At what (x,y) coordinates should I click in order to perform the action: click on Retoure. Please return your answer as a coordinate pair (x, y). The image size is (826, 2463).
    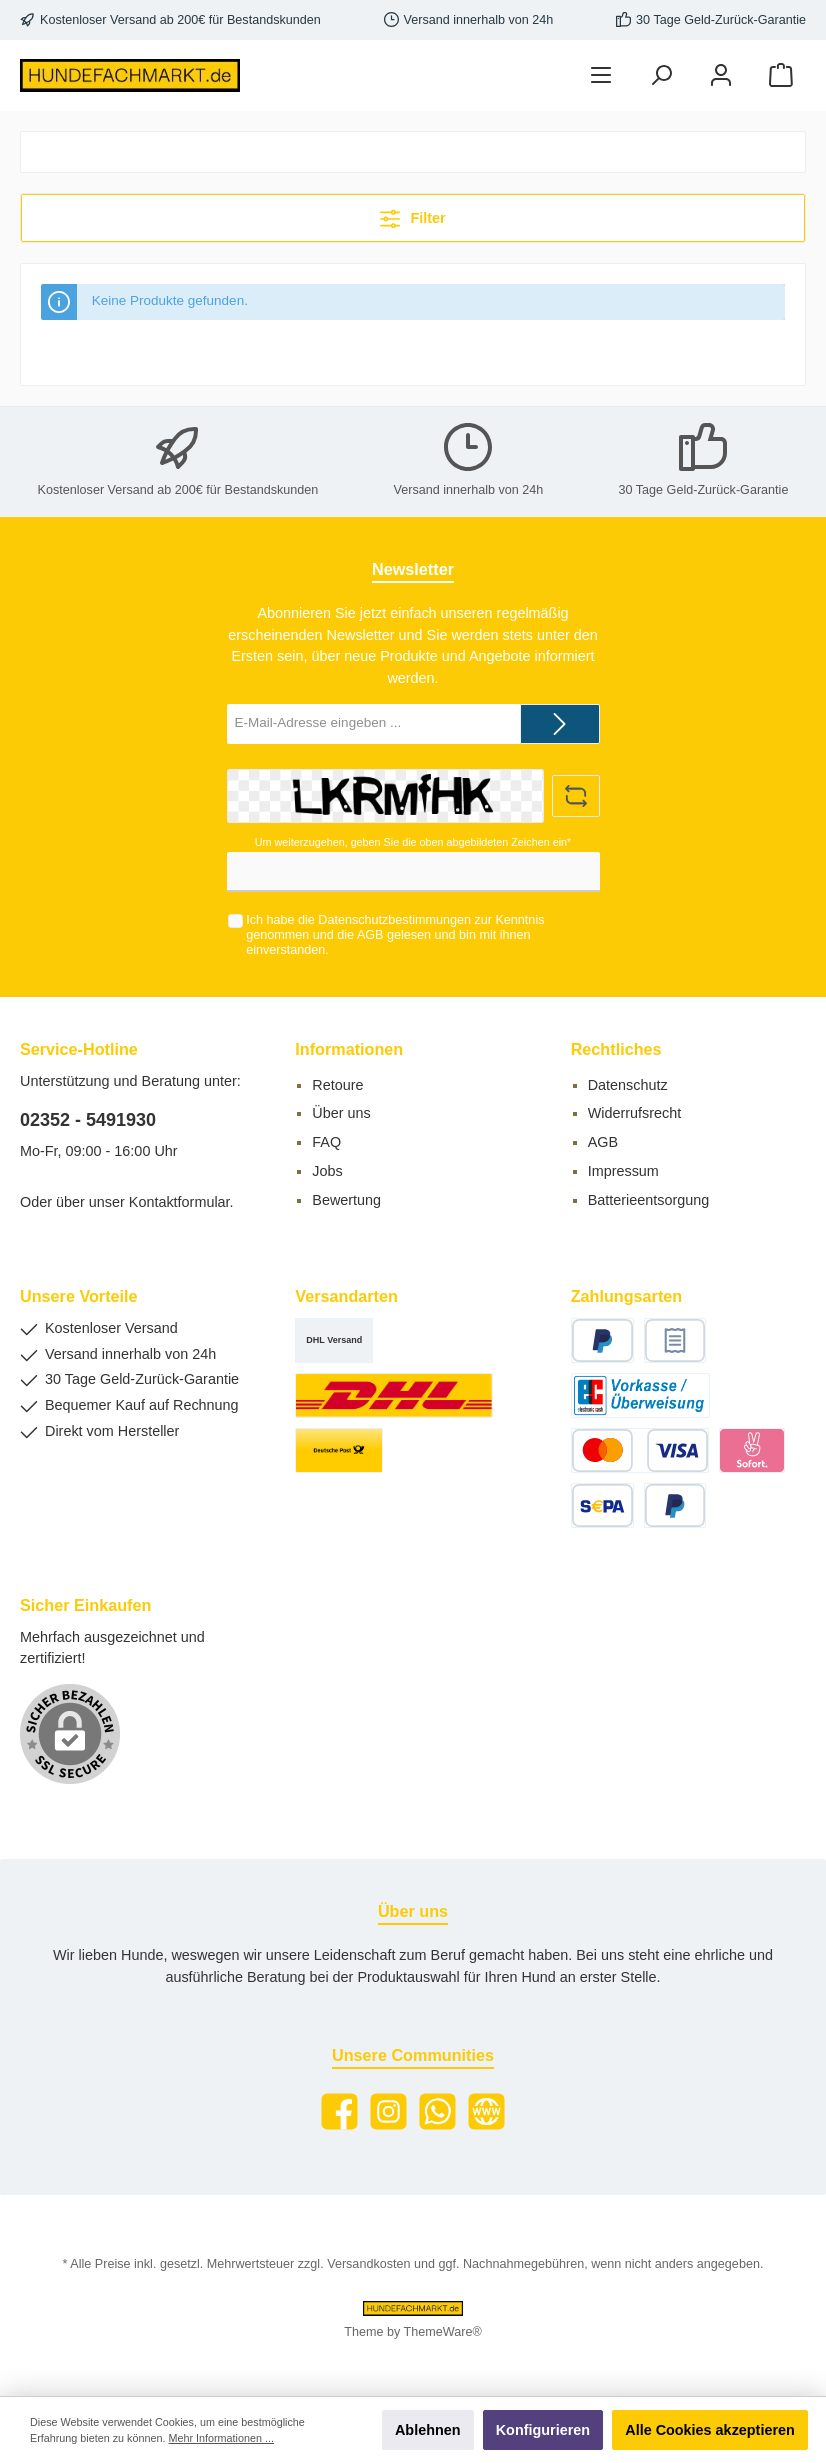
    Looking at the image, I should click on (337, 1085).